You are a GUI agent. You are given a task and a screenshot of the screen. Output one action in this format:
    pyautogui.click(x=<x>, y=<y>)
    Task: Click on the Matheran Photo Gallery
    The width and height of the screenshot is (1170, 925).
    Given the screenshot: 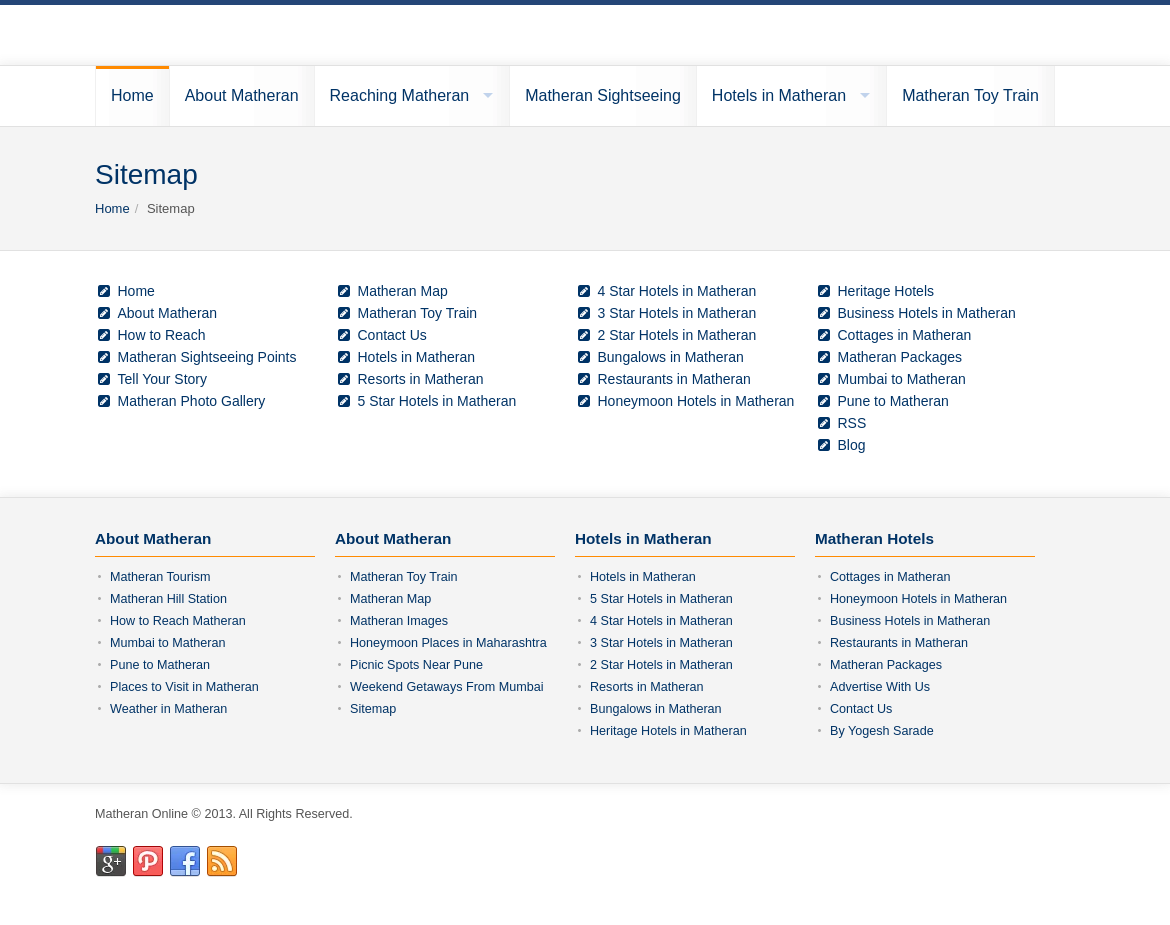 What is the action you would take?
    pyautogui.click(x=192, y=401)
    